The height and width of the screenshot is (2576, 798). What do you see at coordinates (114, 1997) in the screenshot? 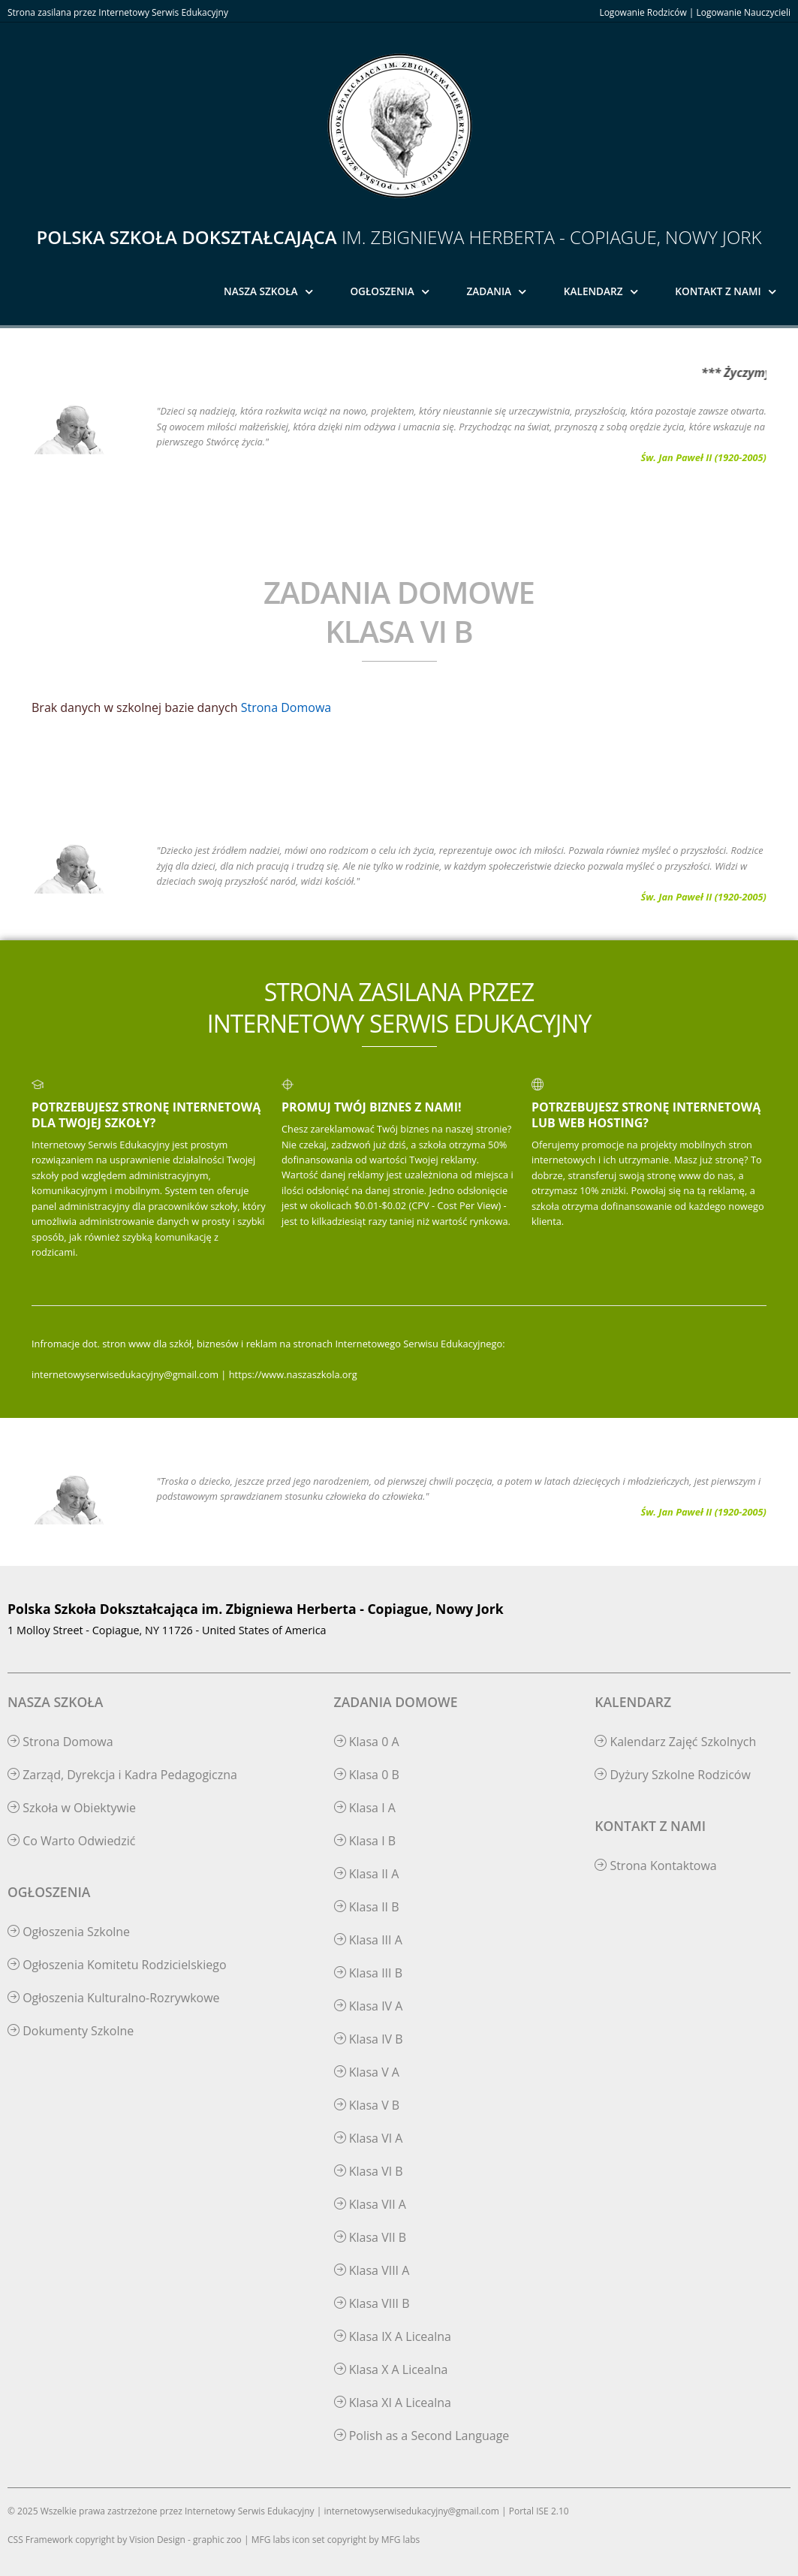
I see `Ogłoszenia Kulturalno-Rozrywkowe` at bounding box center [114, 1997].